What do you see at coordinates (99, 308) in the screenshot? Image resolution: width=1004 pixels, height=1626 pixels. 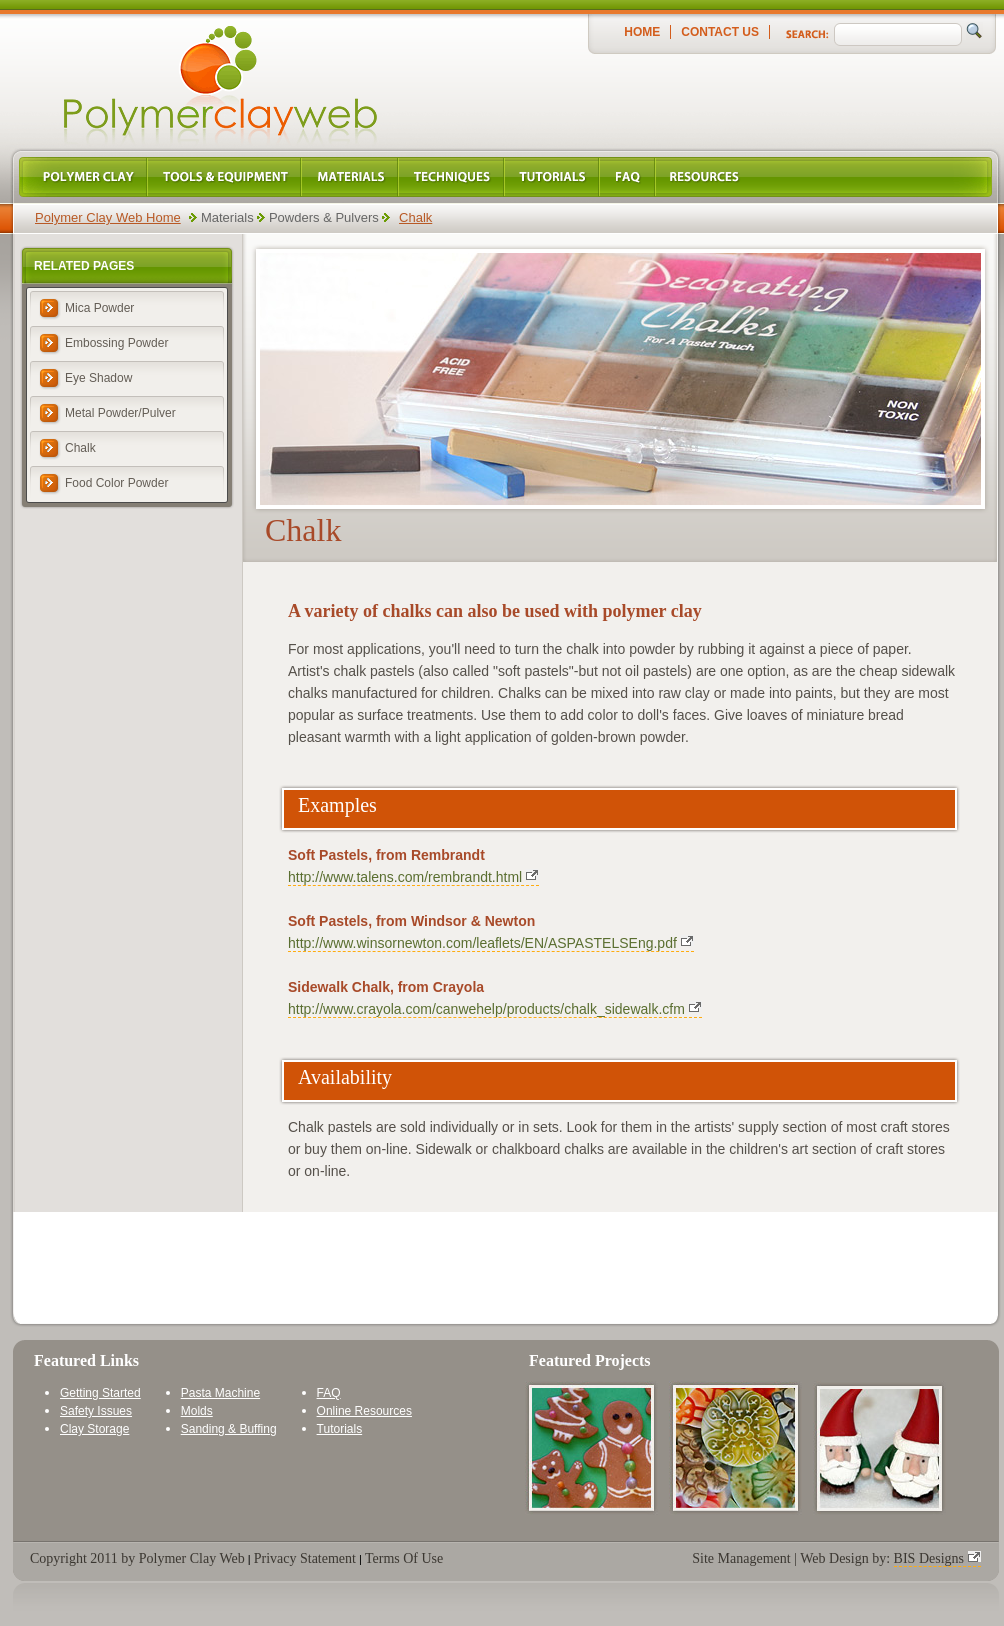 I see `Mica Powder` at bounding box center [99, 308].